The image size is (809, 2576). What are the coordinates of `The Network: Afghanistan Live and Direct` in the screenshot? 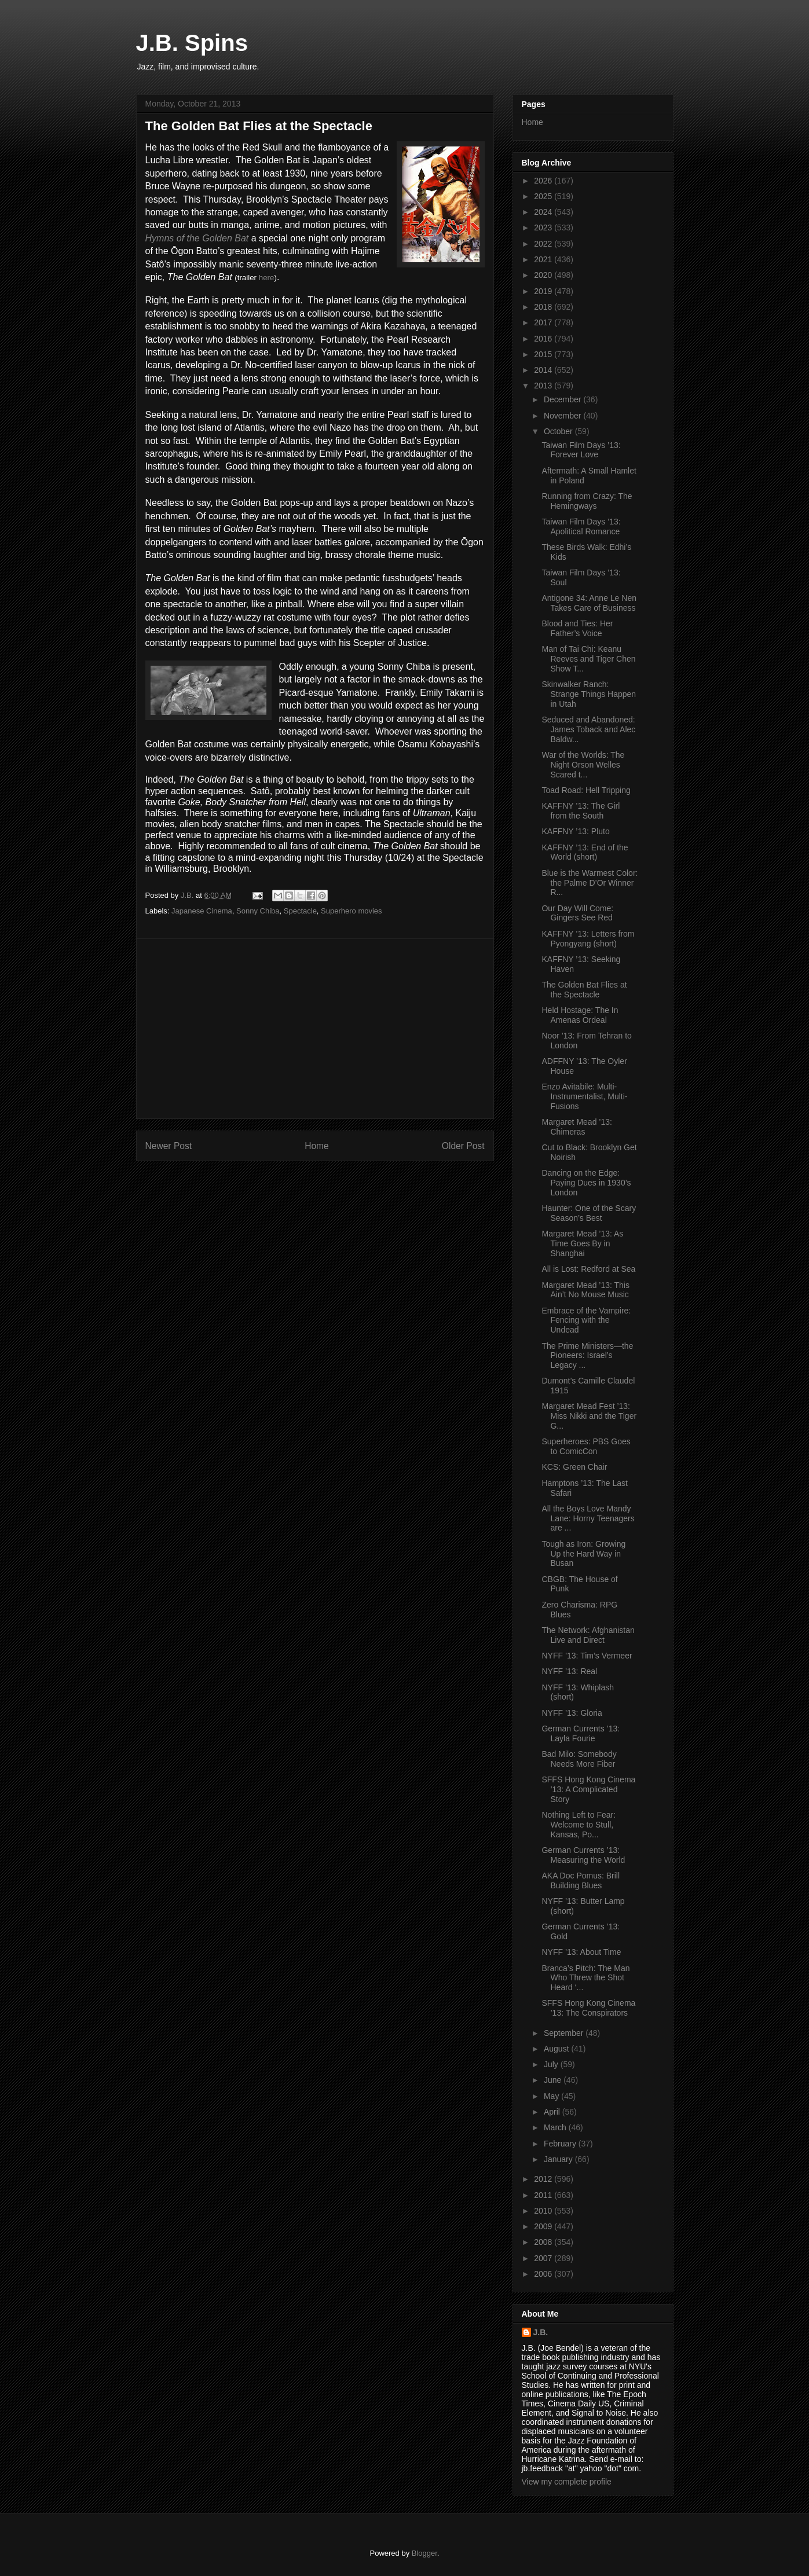 It's located at (587, 1635).